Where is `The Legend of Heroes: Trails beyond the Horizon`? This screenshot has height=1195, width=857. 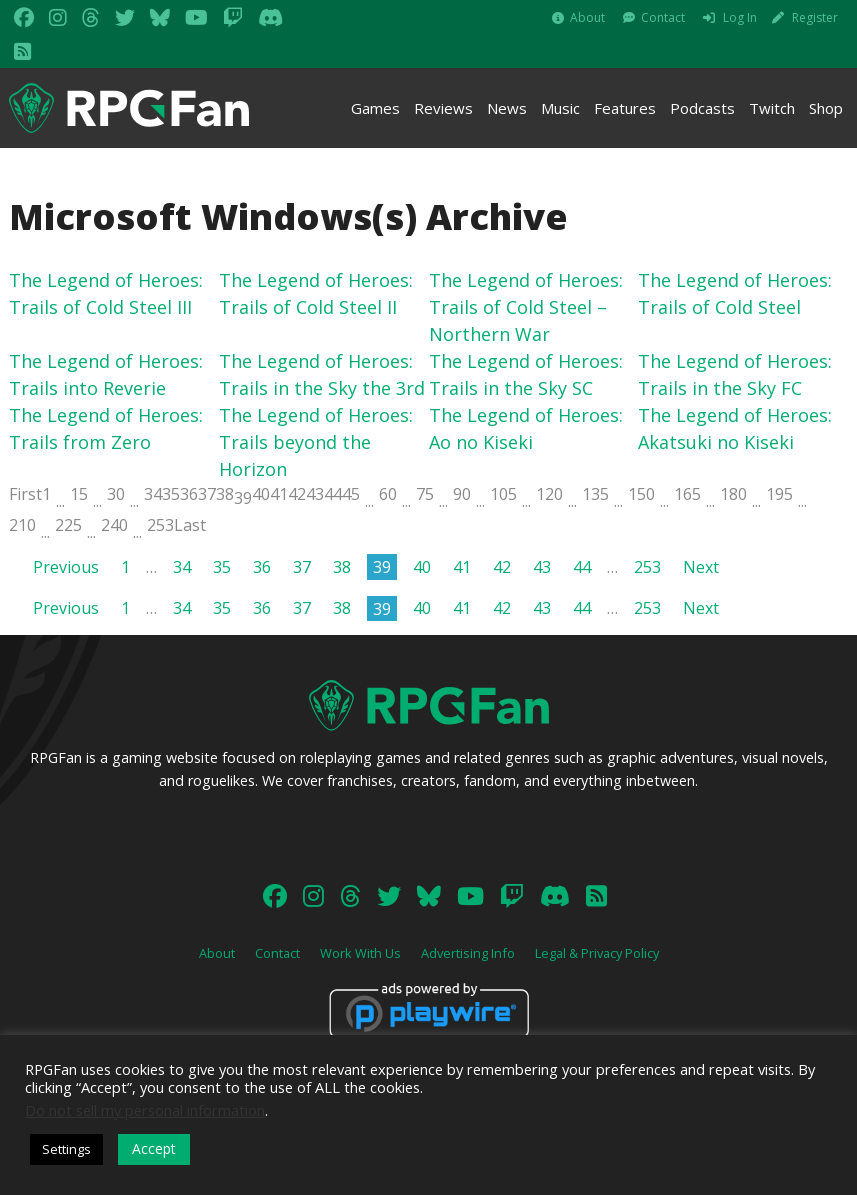 The Legend of Heroes: Trails beyond the Horizon is located at coordinates (316, 442).